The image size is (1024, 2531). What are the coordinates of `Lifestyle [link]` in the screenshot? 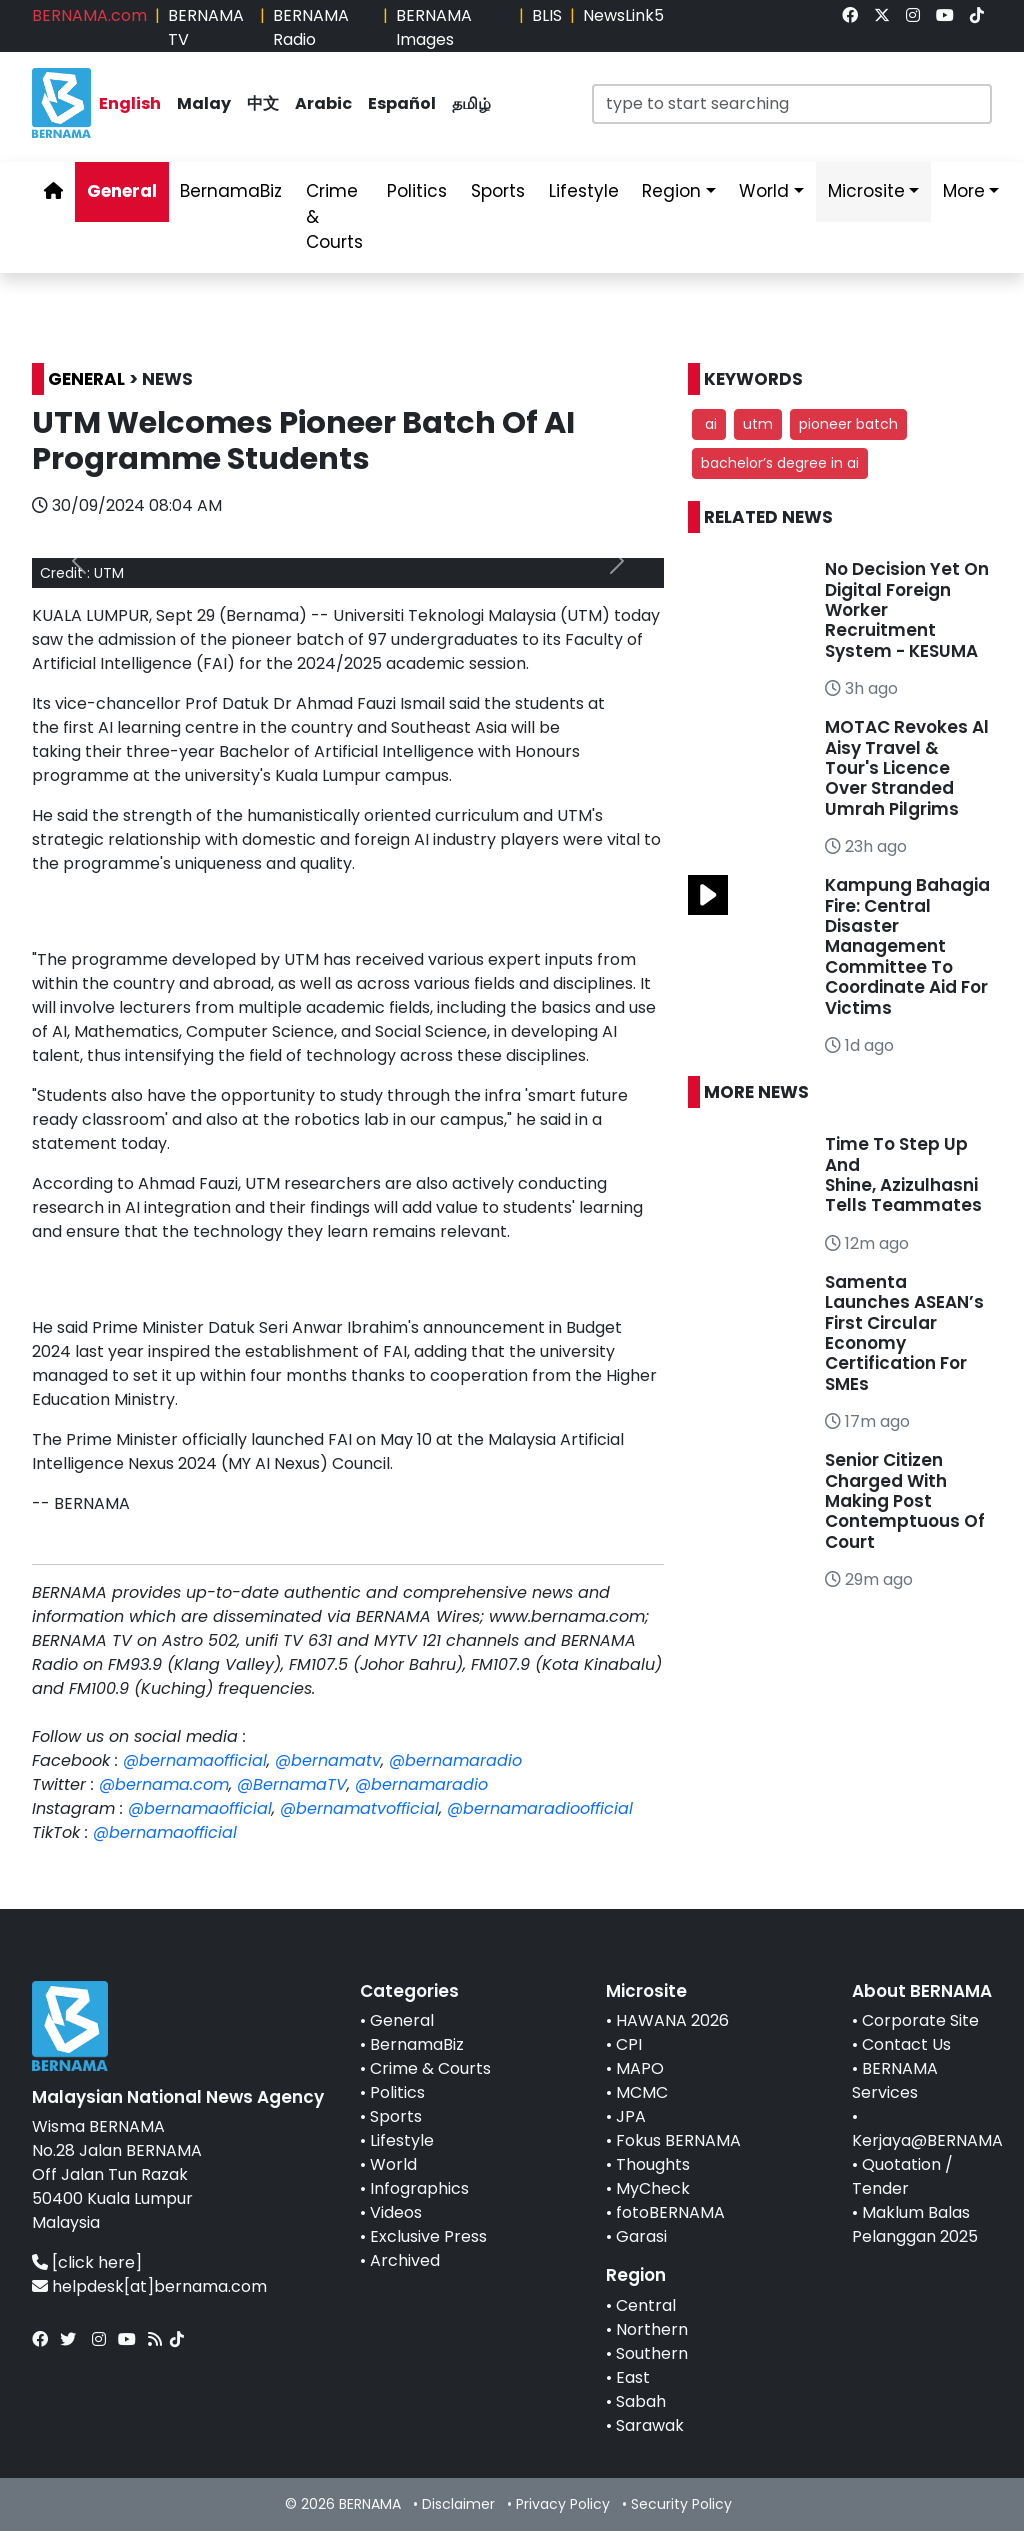 It's located at (584, 191).